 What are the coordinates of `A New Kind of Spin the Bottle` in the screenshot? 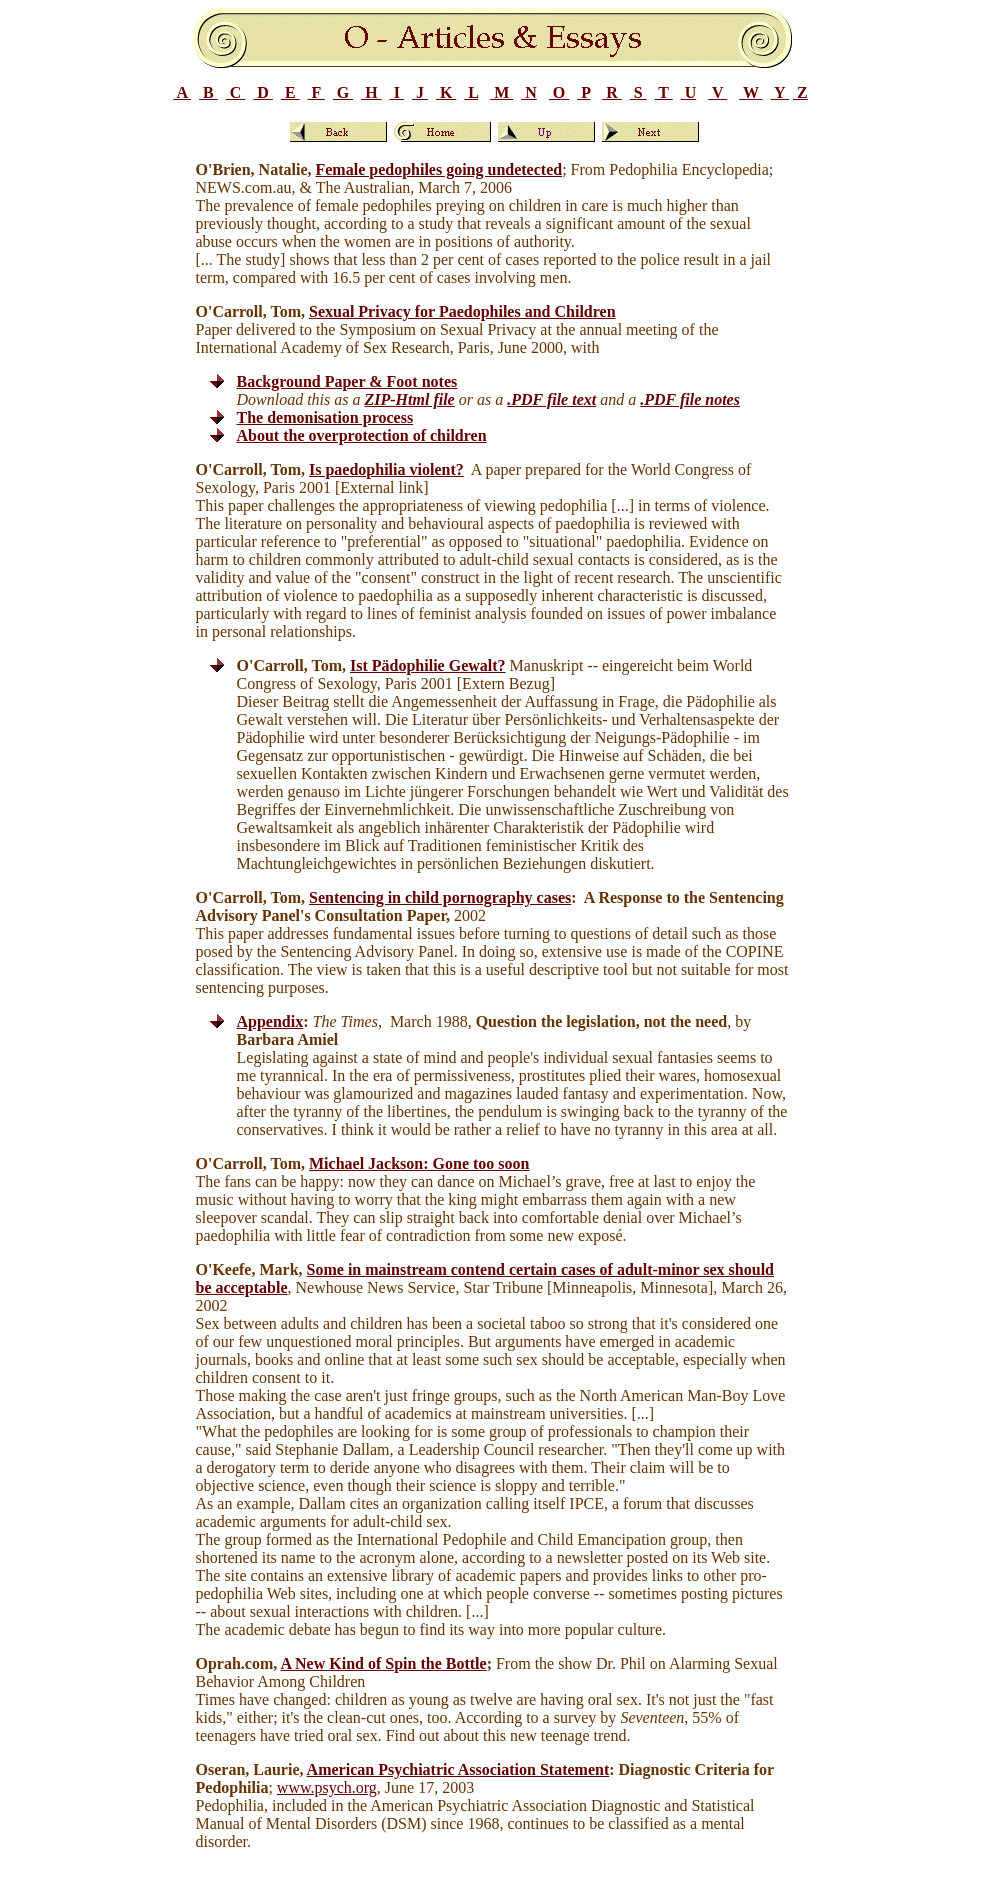 It's located at (383, 1663).